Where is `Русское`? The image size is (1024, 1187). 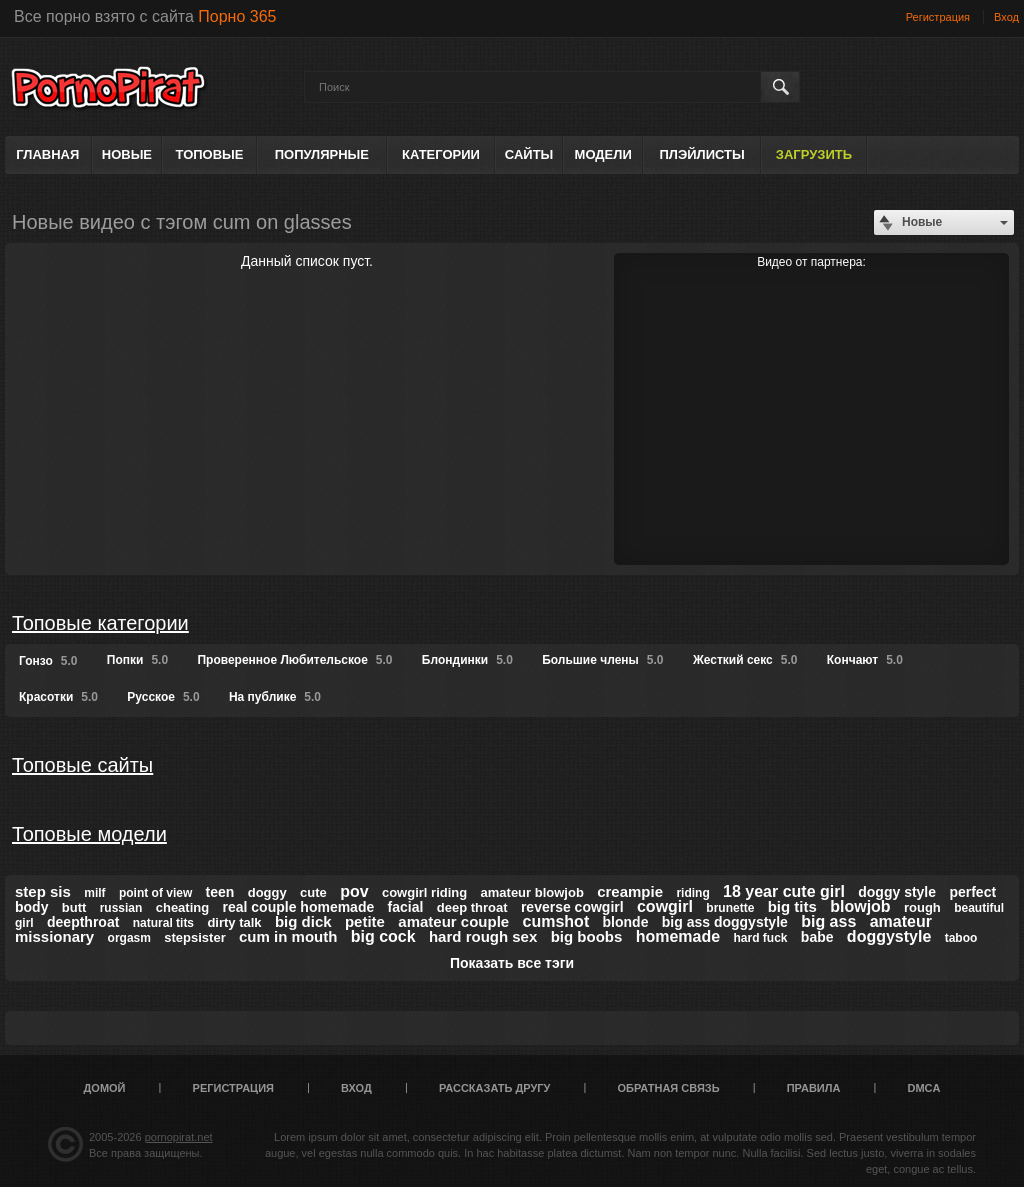 Русское is located at coordinates (163, 697).